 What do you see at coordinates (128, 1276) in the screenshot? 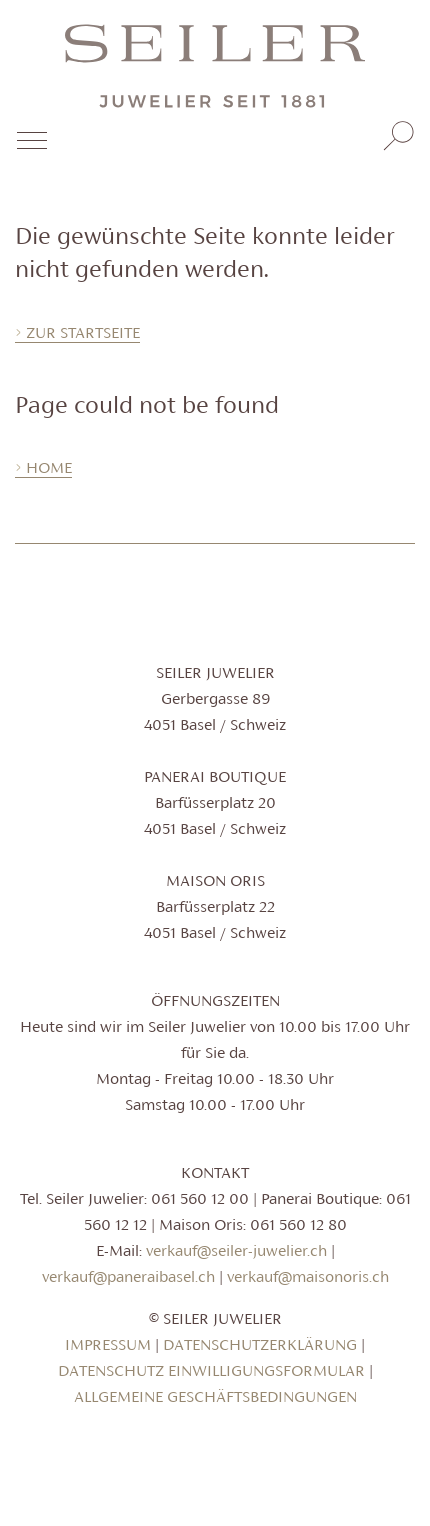
I see `verkauf@paneraibasel.ch` at bounding box center [128, 1276].